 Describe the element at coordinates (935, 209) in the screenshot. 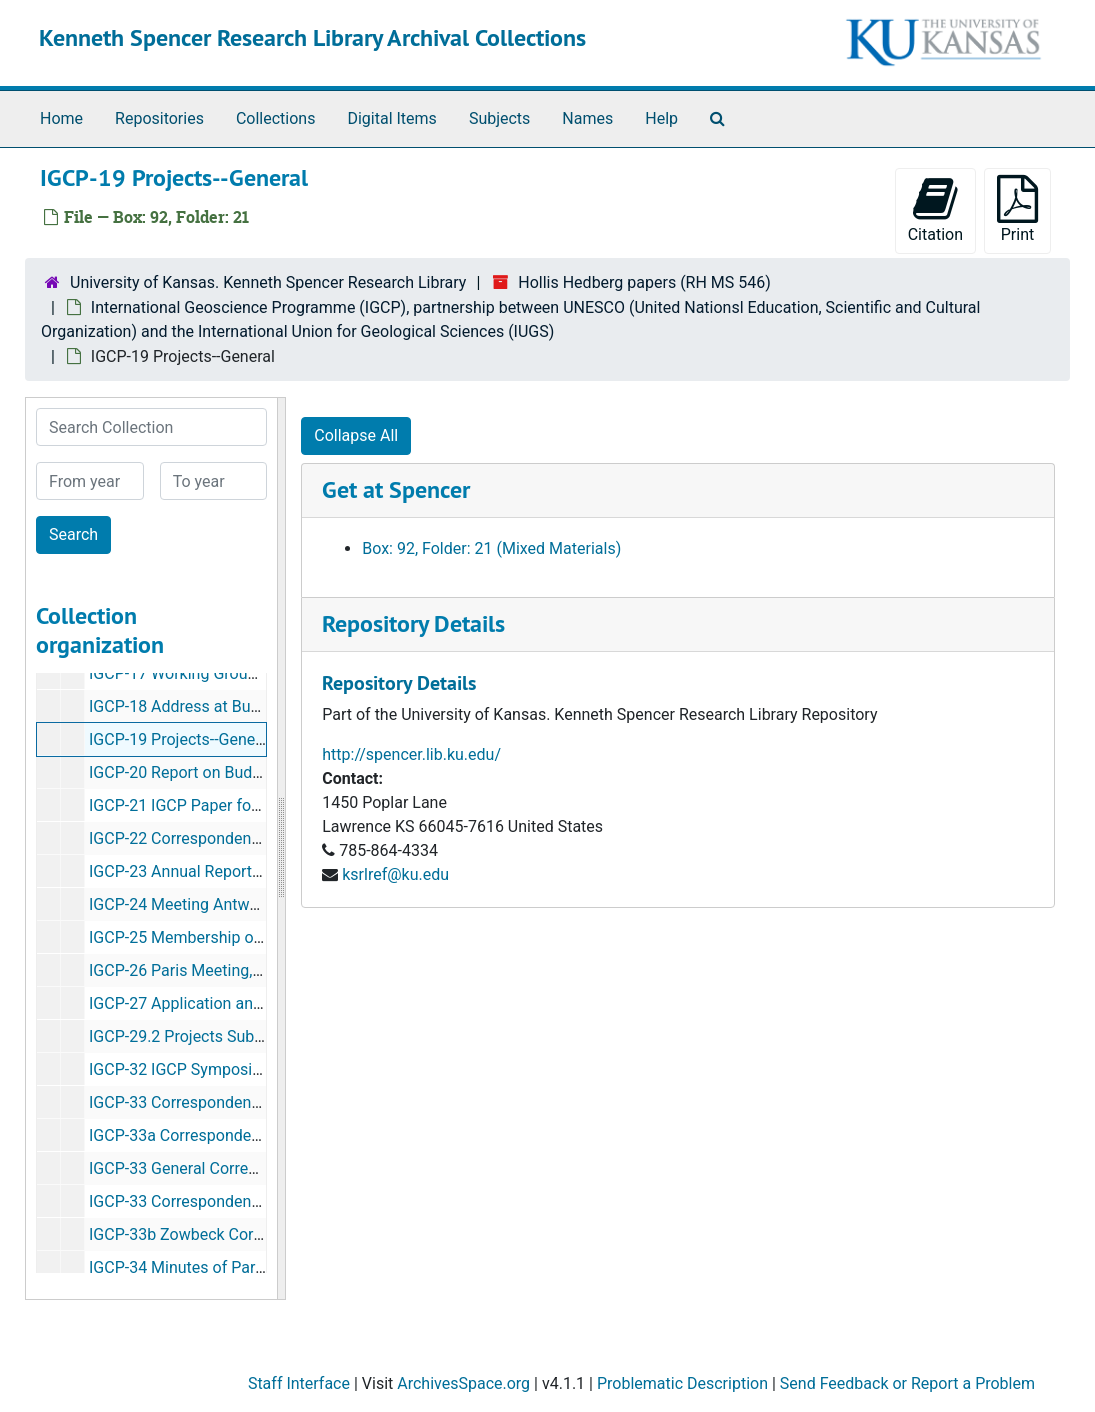

I see `Citation` at that location.